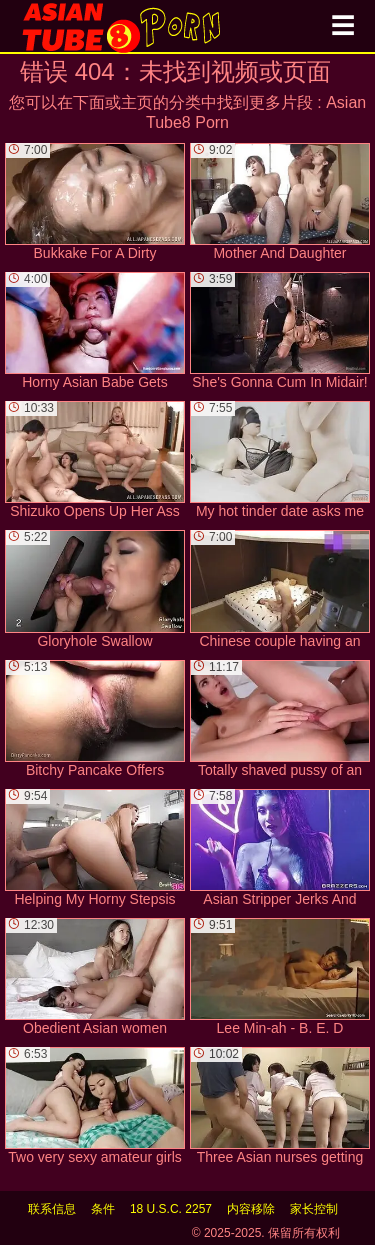 Image resolution: width=375 pixels, height=1245 pixels. What do you see at coordinates (251, 1209) in the screenshot?
I see `内容移除` at bounding box center [251, 1209].